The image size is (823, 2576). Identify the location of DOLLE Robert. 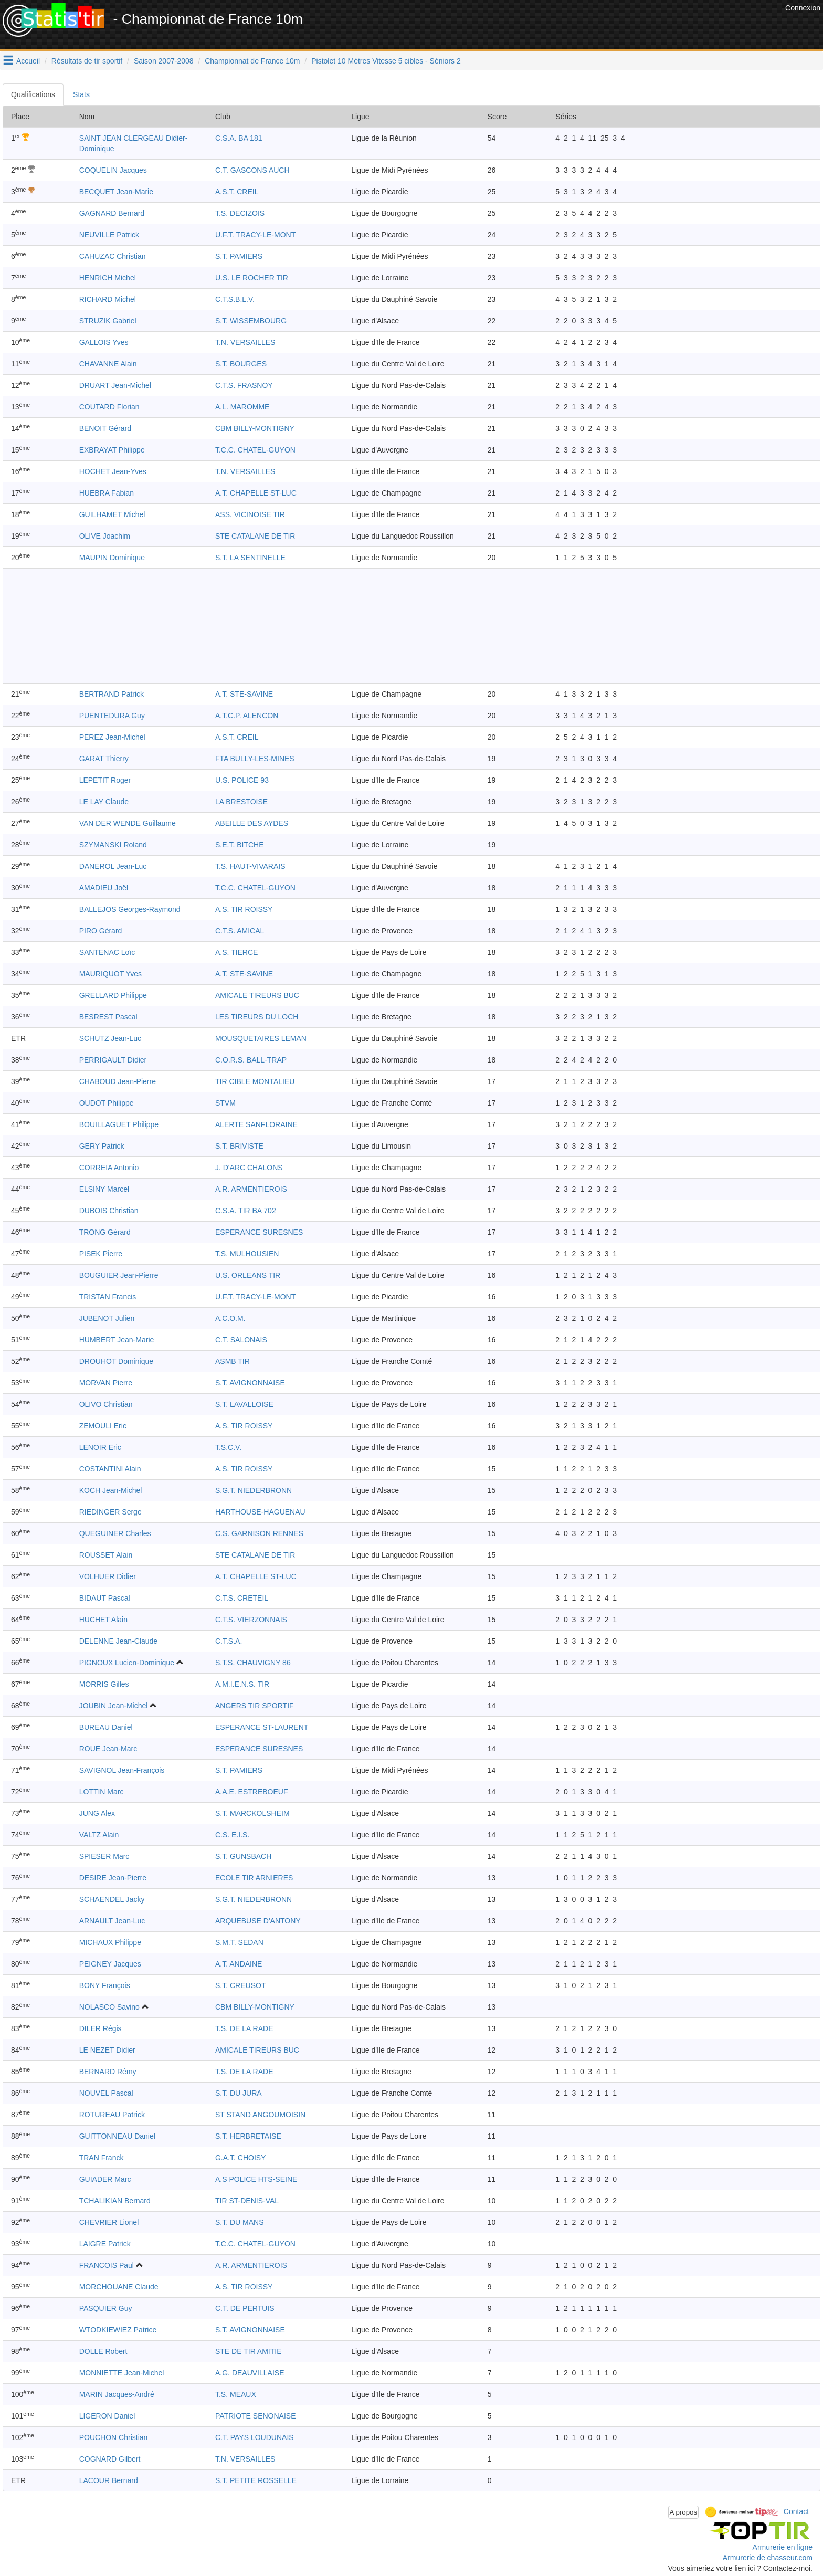
(103, 2351).